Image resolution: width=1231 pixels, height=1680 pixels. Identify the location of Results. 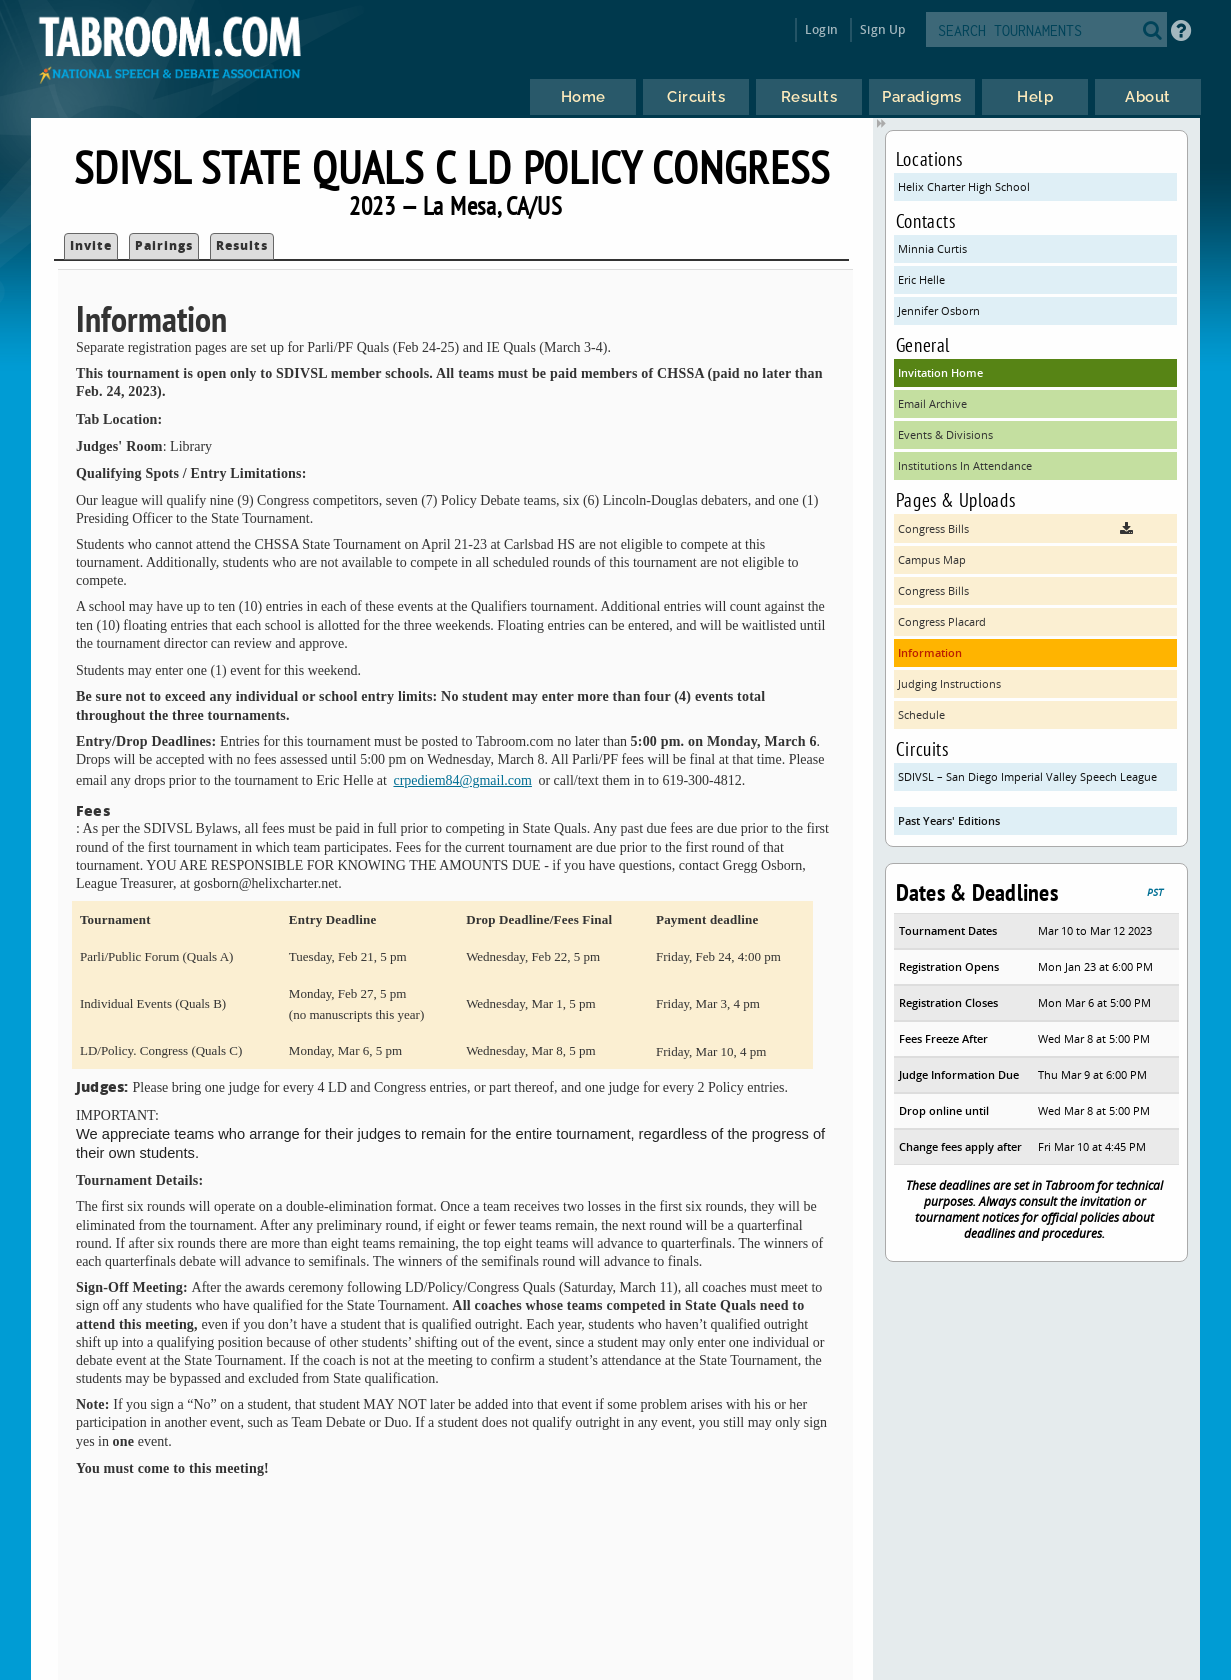
(242, 245).